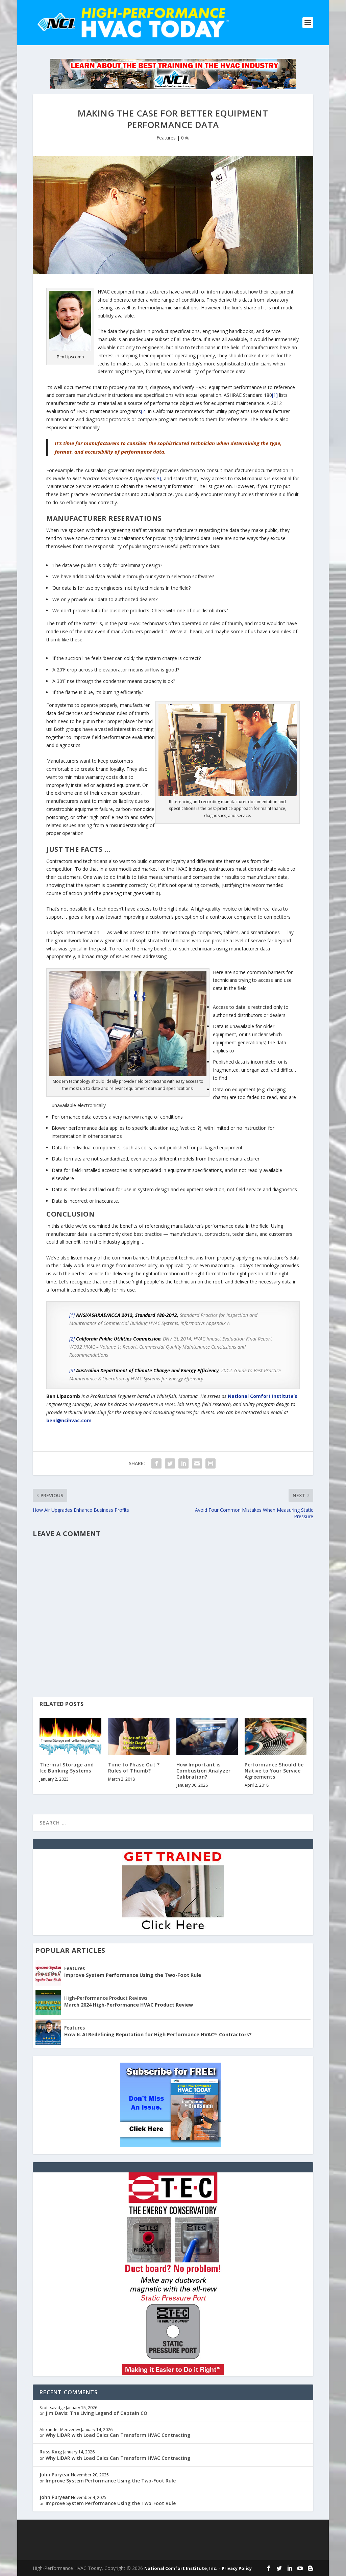  What do you see at coordinates (158, 2034) in the screenshot?
I see `How Is AI Redefining Reputation for High Performance HVAC™ Contractors?` at bounding box center [158, 2034].